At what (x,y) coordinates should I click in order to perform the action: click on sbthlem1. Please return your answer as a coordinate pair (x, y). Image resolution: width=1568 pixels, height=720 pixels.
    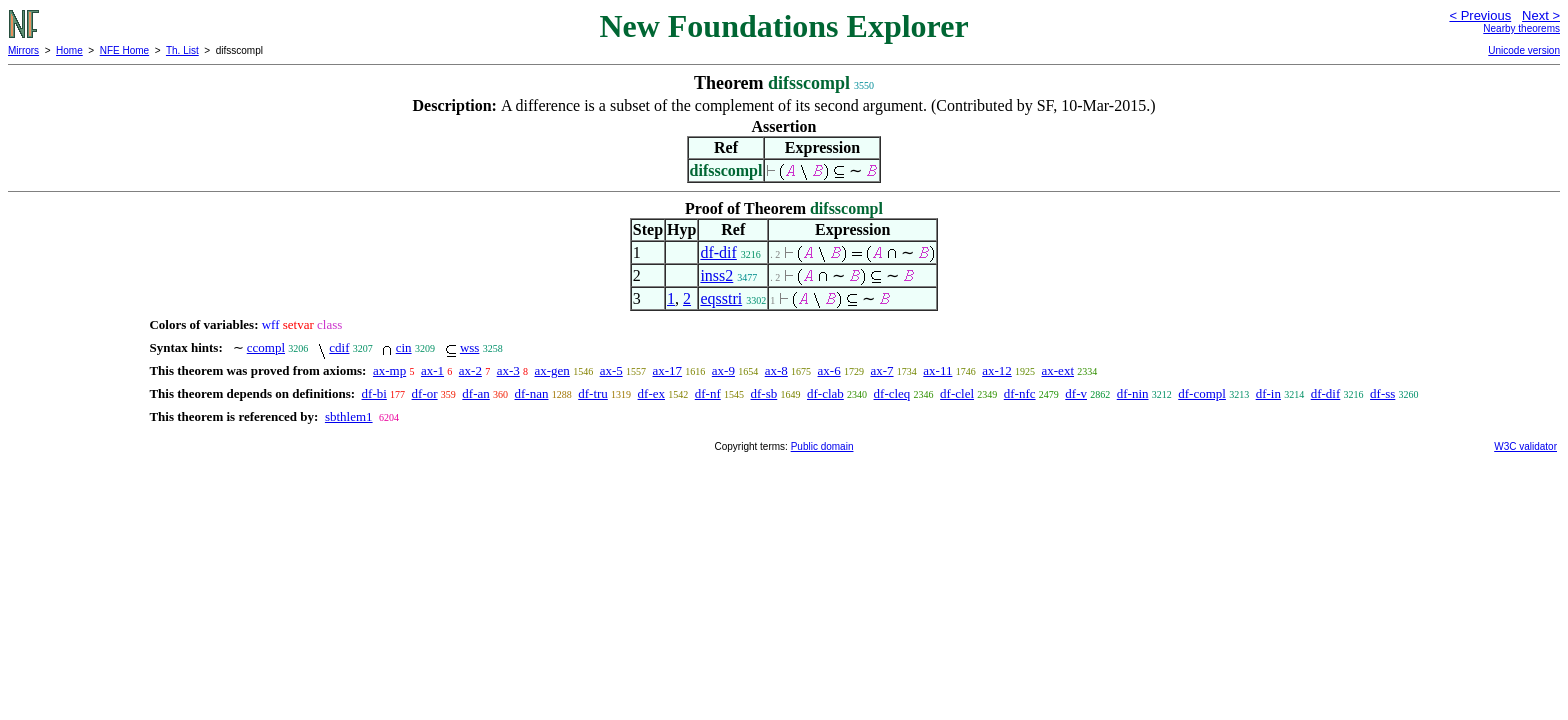
    Looking at the image, I should click on (349, 416).